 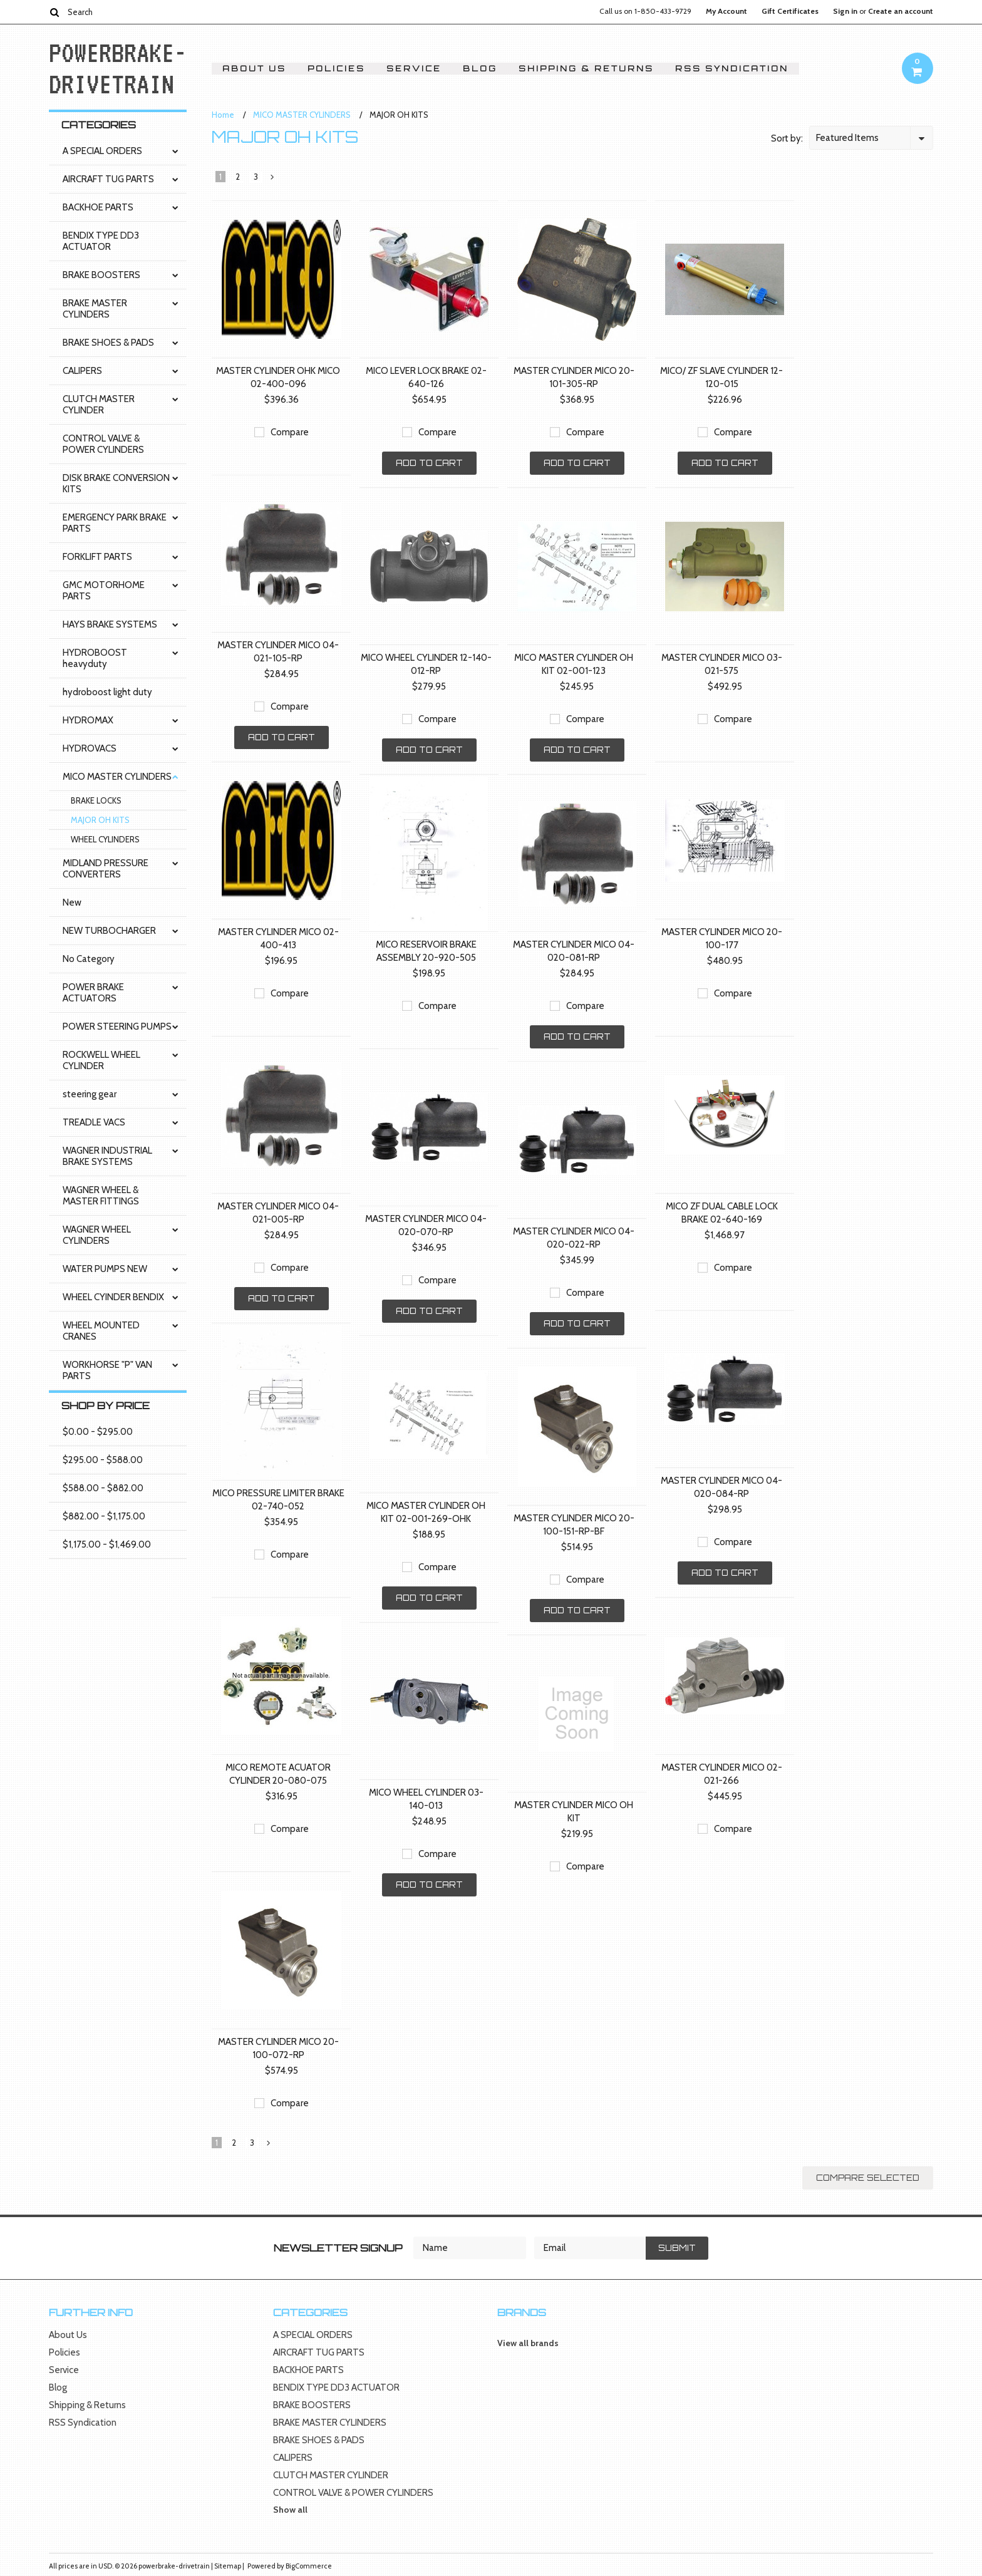 What do you see at coordinates (108, 179) in the screenshot?
I see `AIRCRAFT TUG PARTS` at bounding box center [108, 179].